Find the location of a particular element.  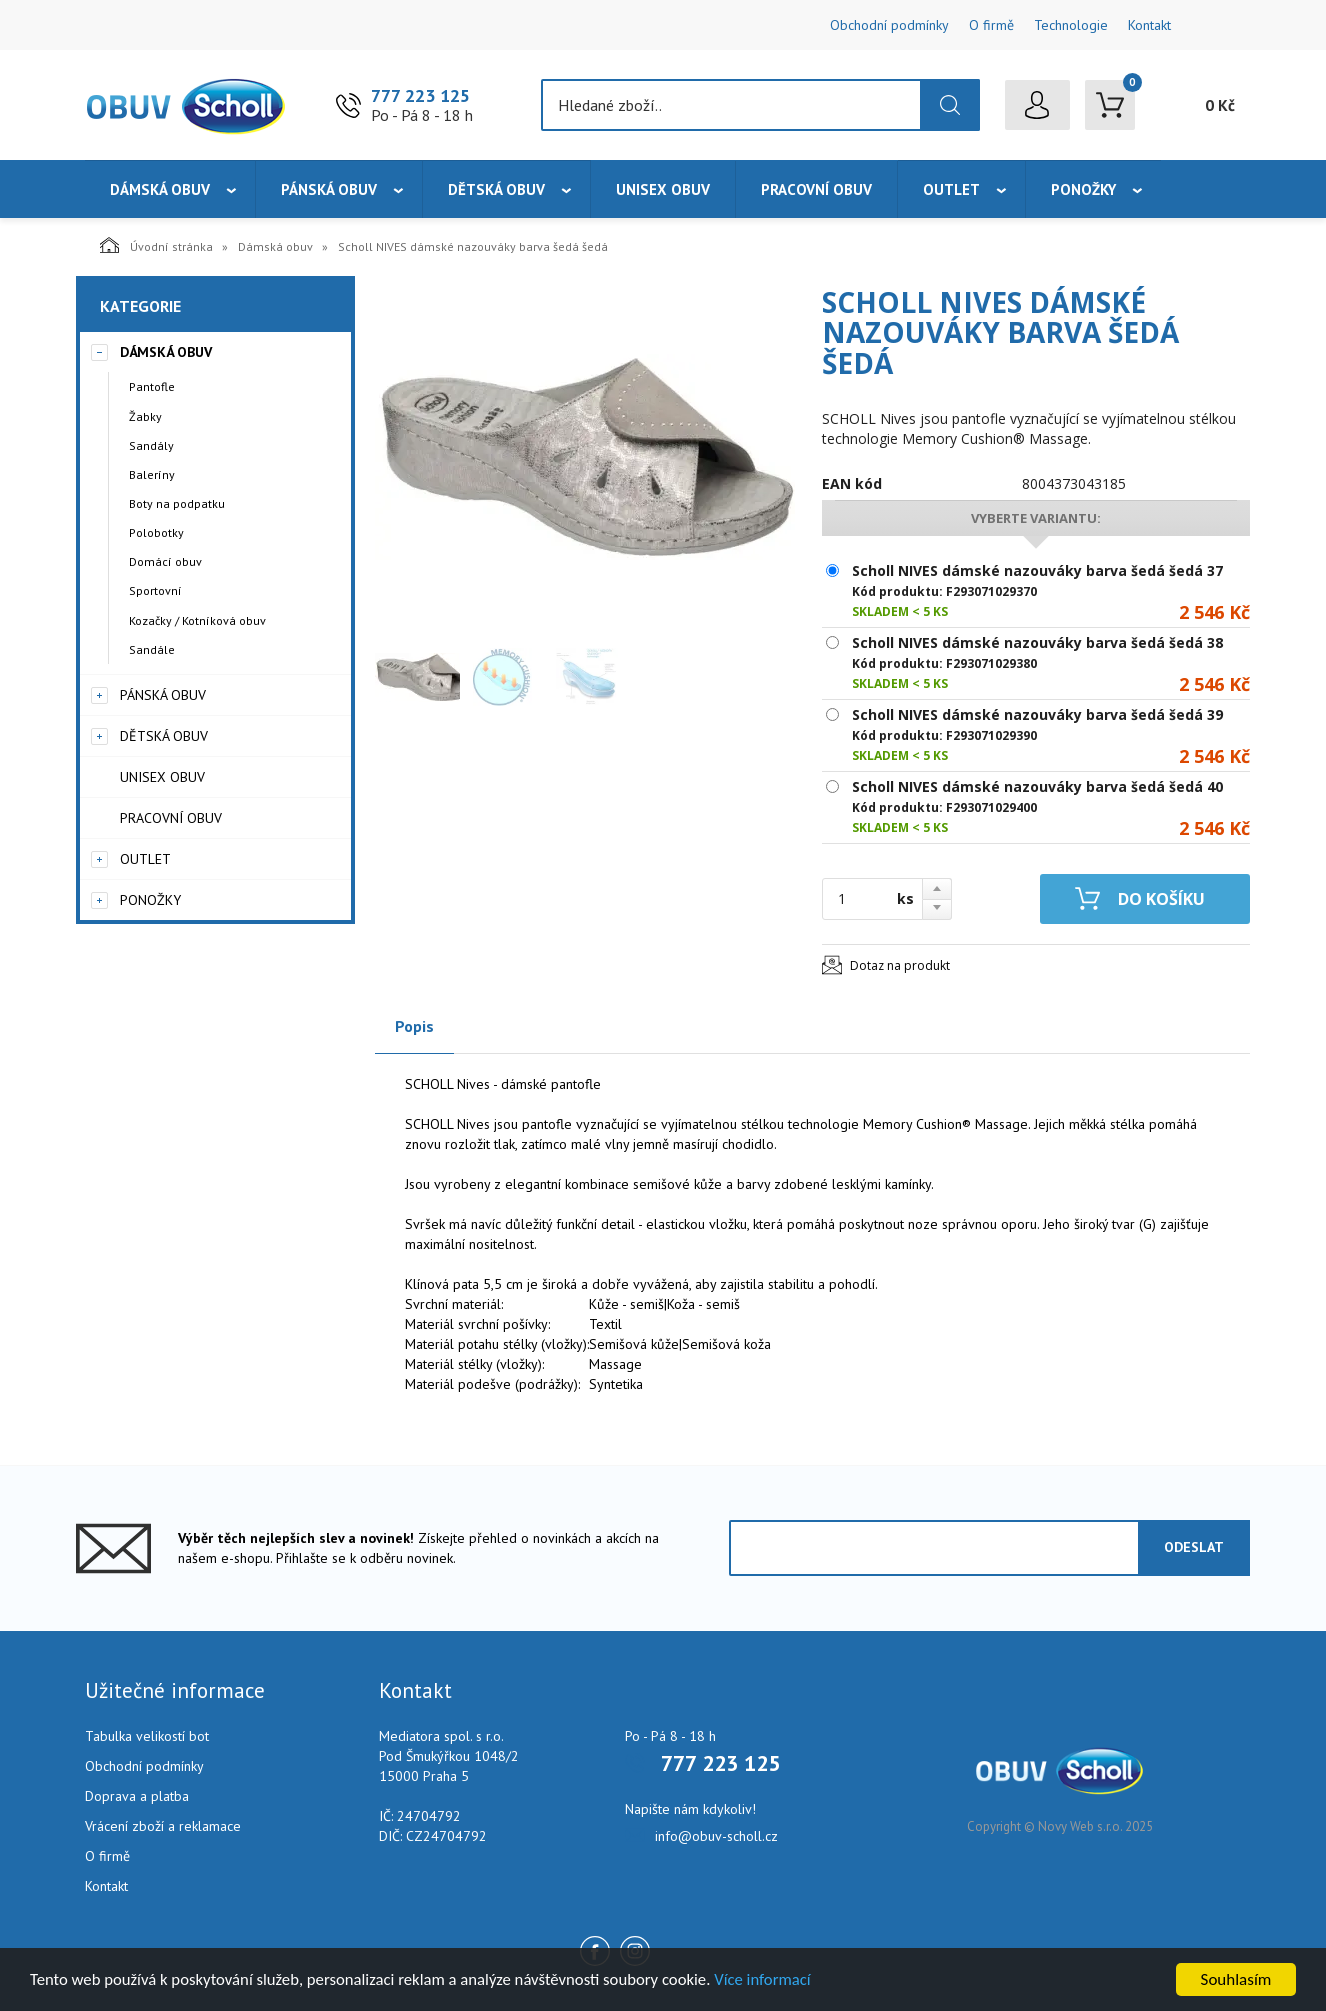

Dotaz na produkt is located at coordinates (900, 965).